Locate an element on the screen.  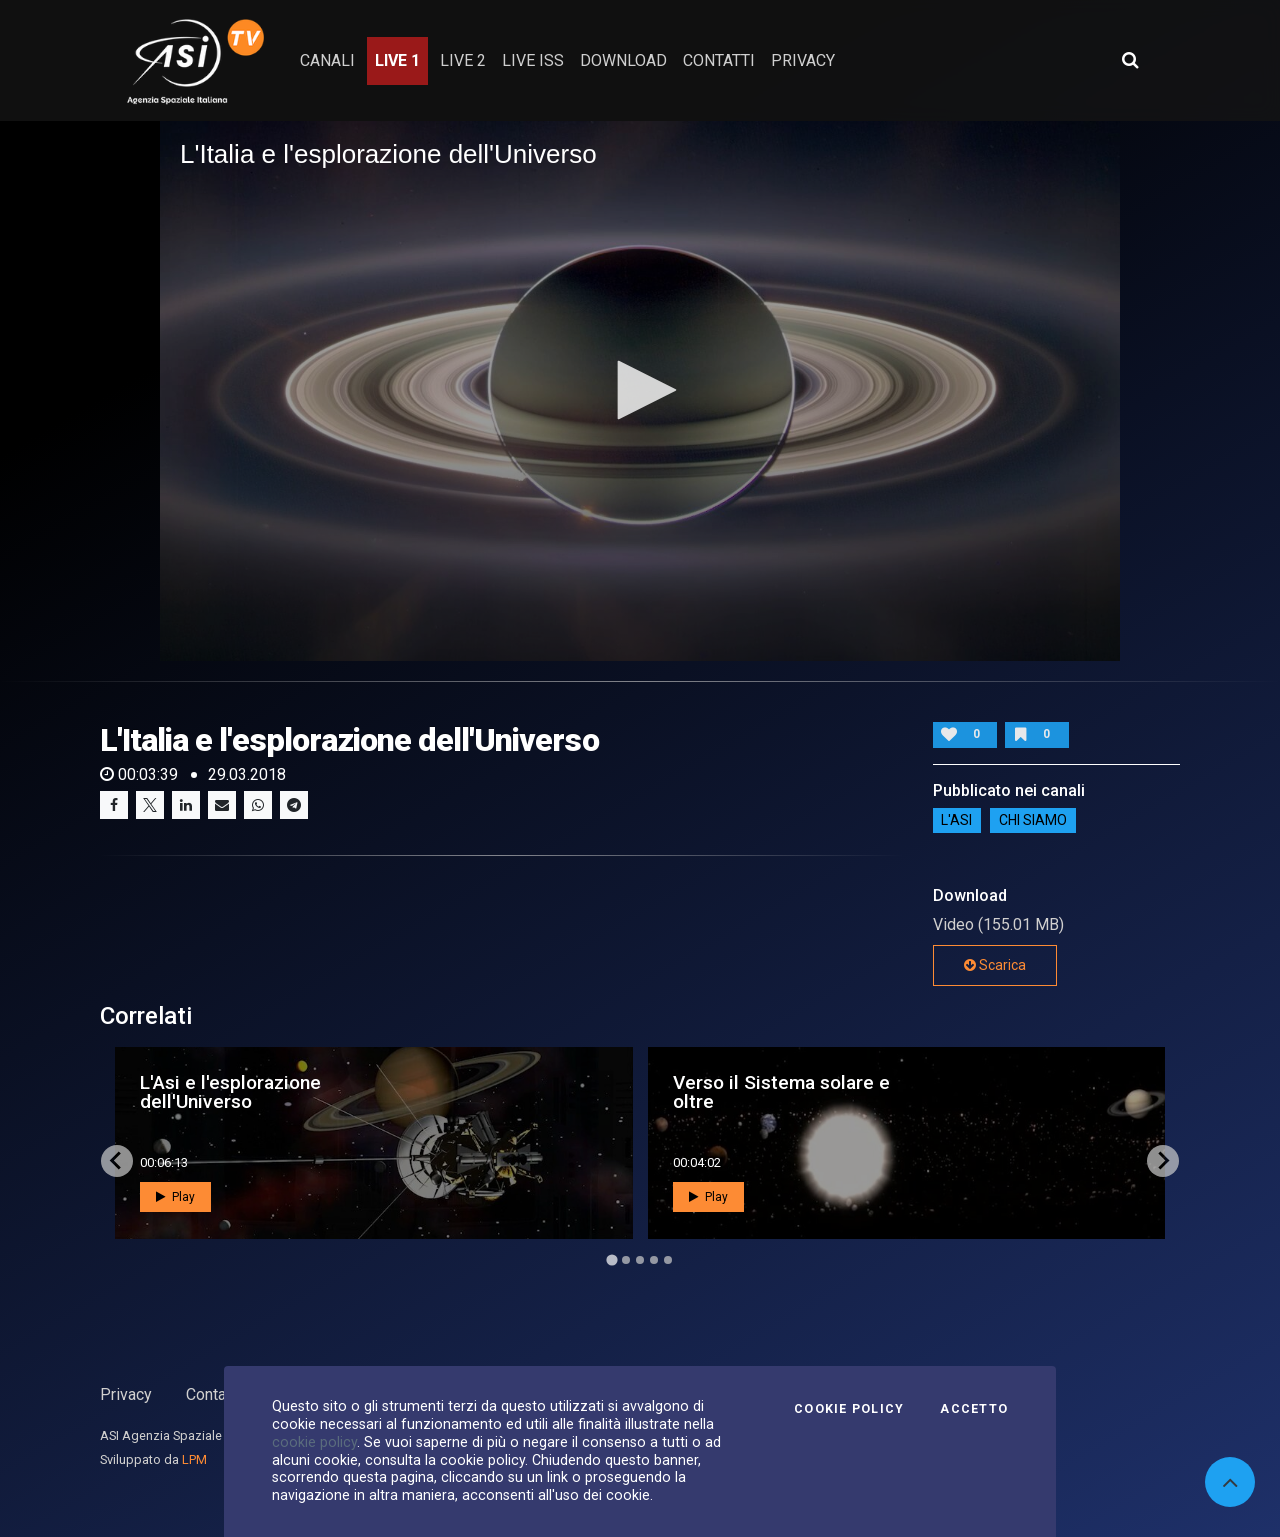
cookie policy is located at coordinates (314, 1442).